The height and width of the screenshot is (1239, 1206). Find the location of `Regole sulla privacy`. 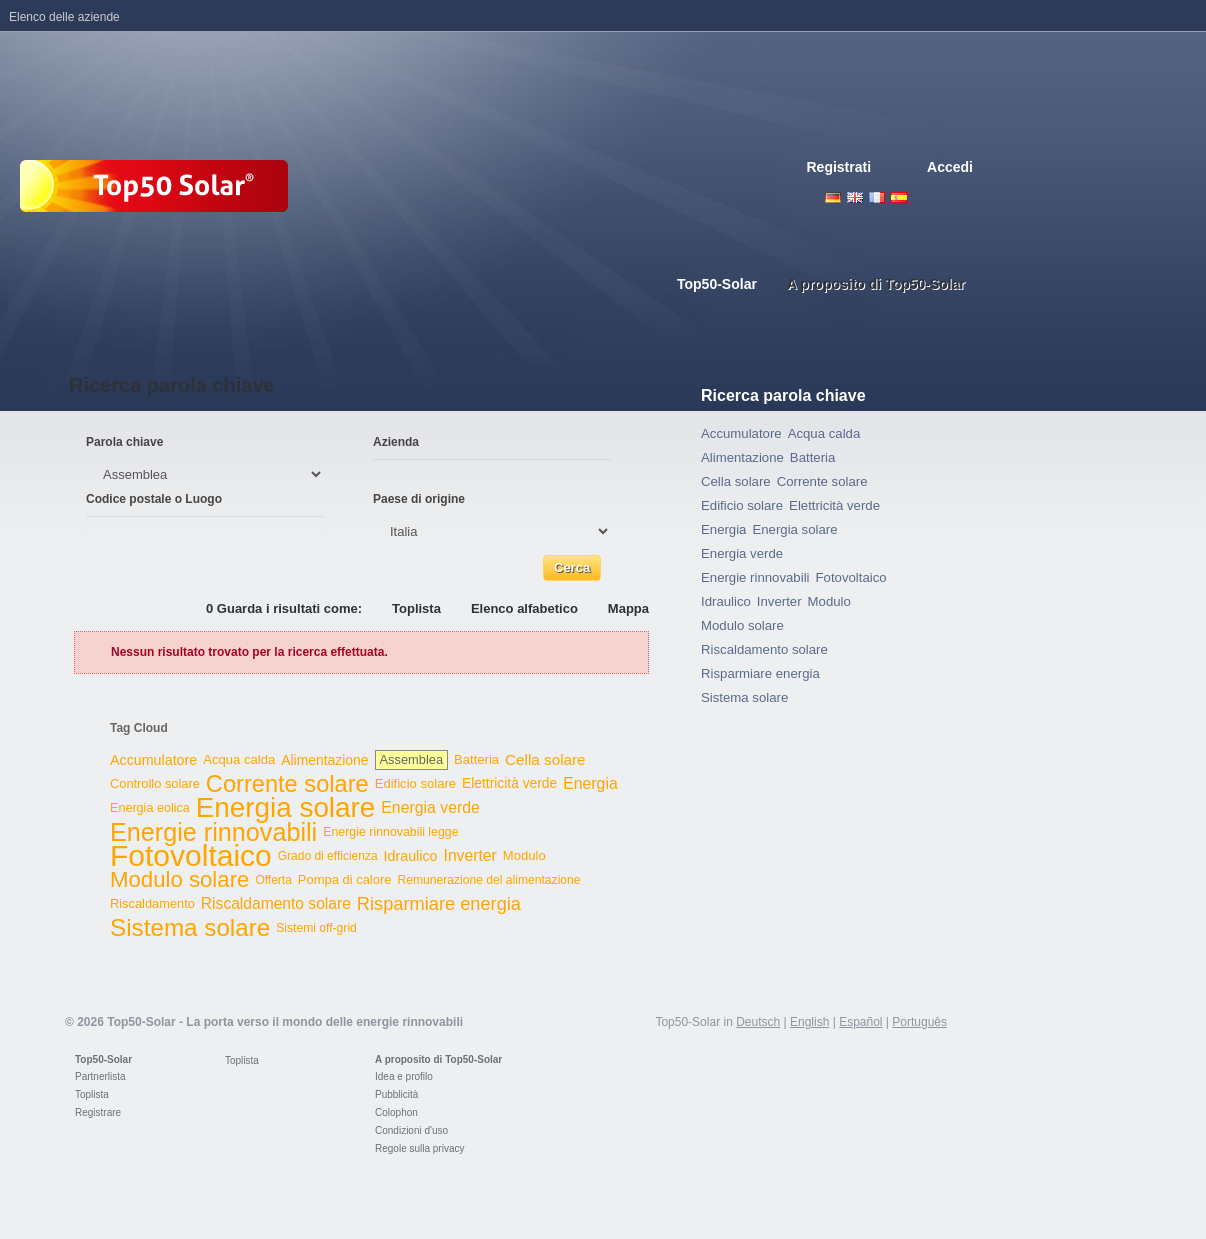

Regole sulla privacy is located at coordinates (420, 1148).